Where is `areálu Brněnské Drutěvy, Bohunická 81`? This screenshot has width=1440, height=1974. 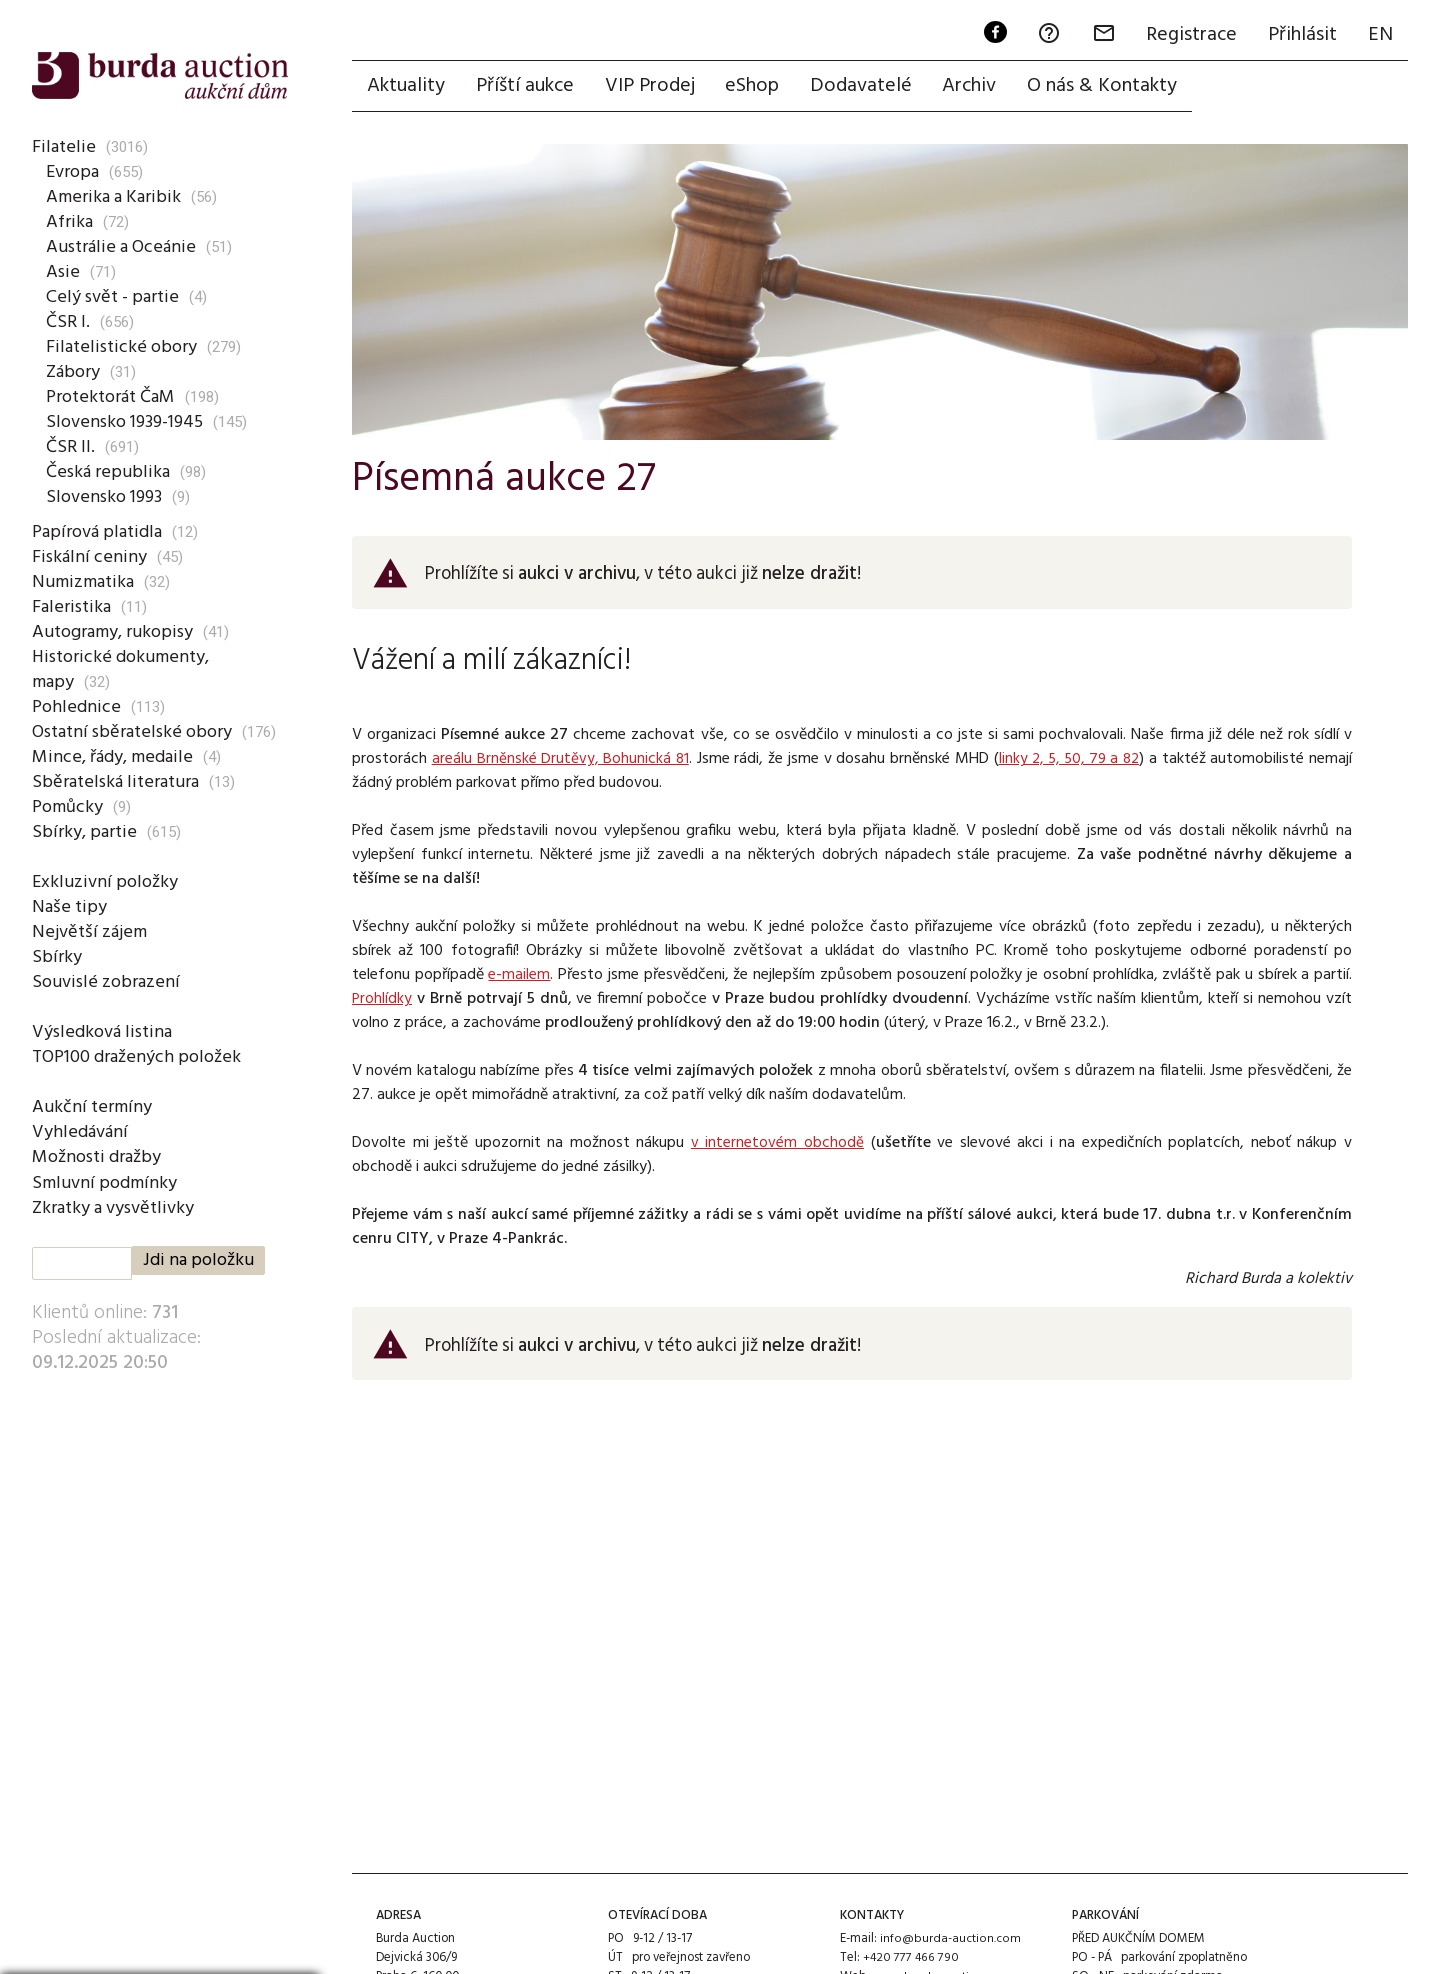 areálu Brněnské Drutěvy, Bohunická 81 is located at coordinates (559, 760).